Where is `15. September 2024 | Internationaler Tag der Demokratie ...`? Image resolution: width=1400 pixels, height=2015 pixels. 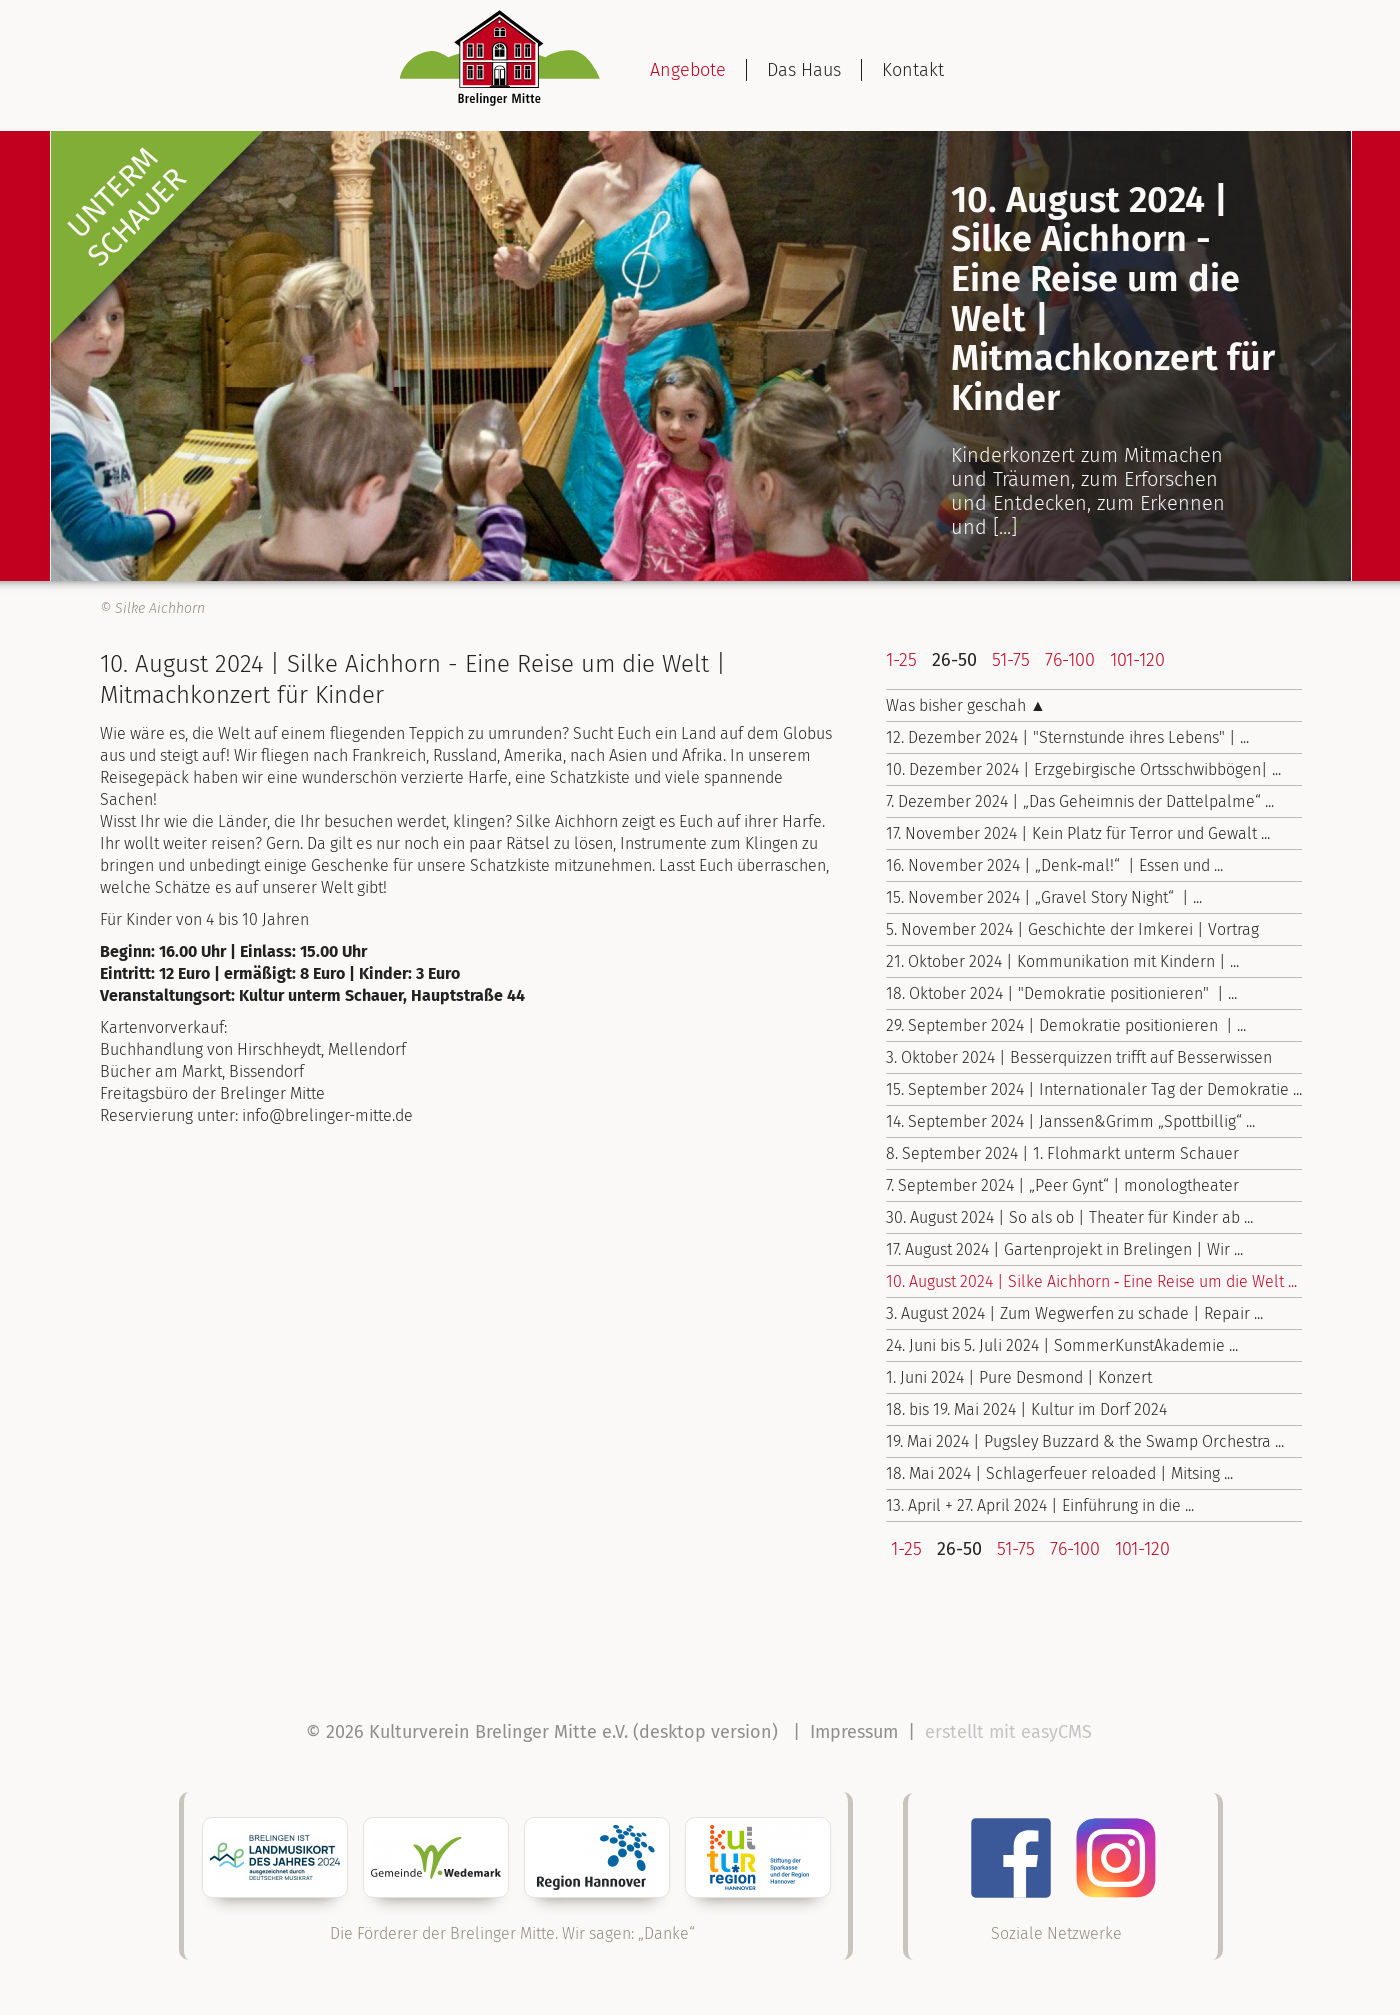
15. September 2024 | Internationaler Tag der Demokratie ... is located at coordinates (1094, 1089).